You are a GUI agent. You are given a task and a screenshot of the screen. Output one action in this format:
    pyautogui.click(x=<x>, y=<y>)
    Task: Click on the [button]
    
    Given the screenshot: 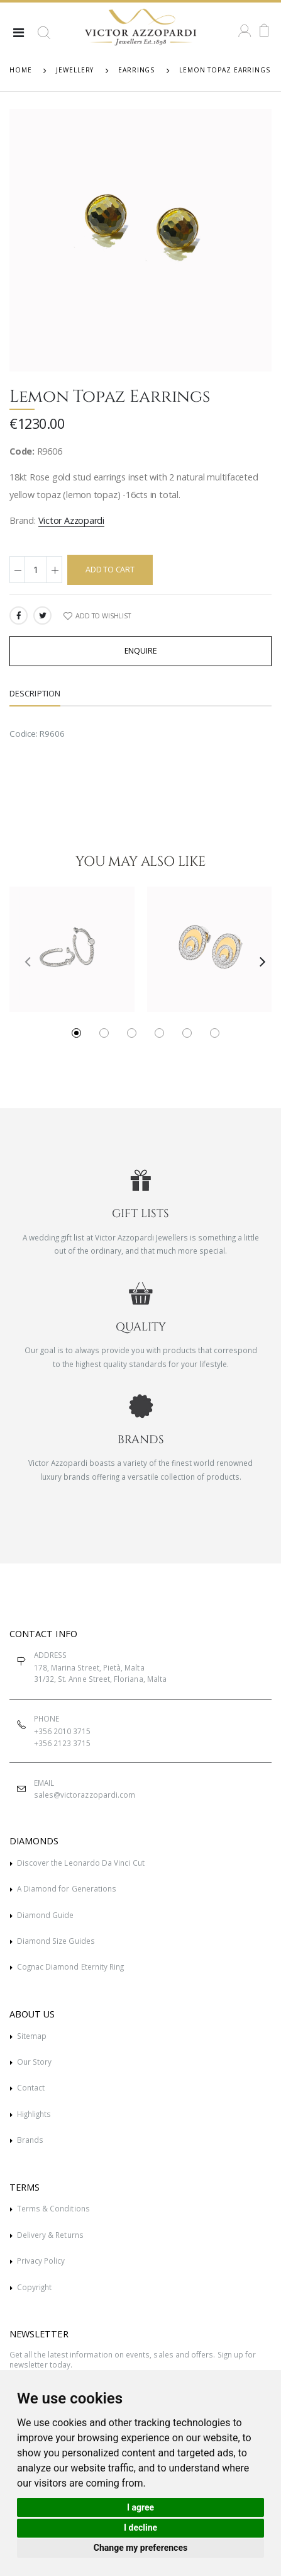 What is the action you would take?
    pyautogui.click(x=44, y=37)
    